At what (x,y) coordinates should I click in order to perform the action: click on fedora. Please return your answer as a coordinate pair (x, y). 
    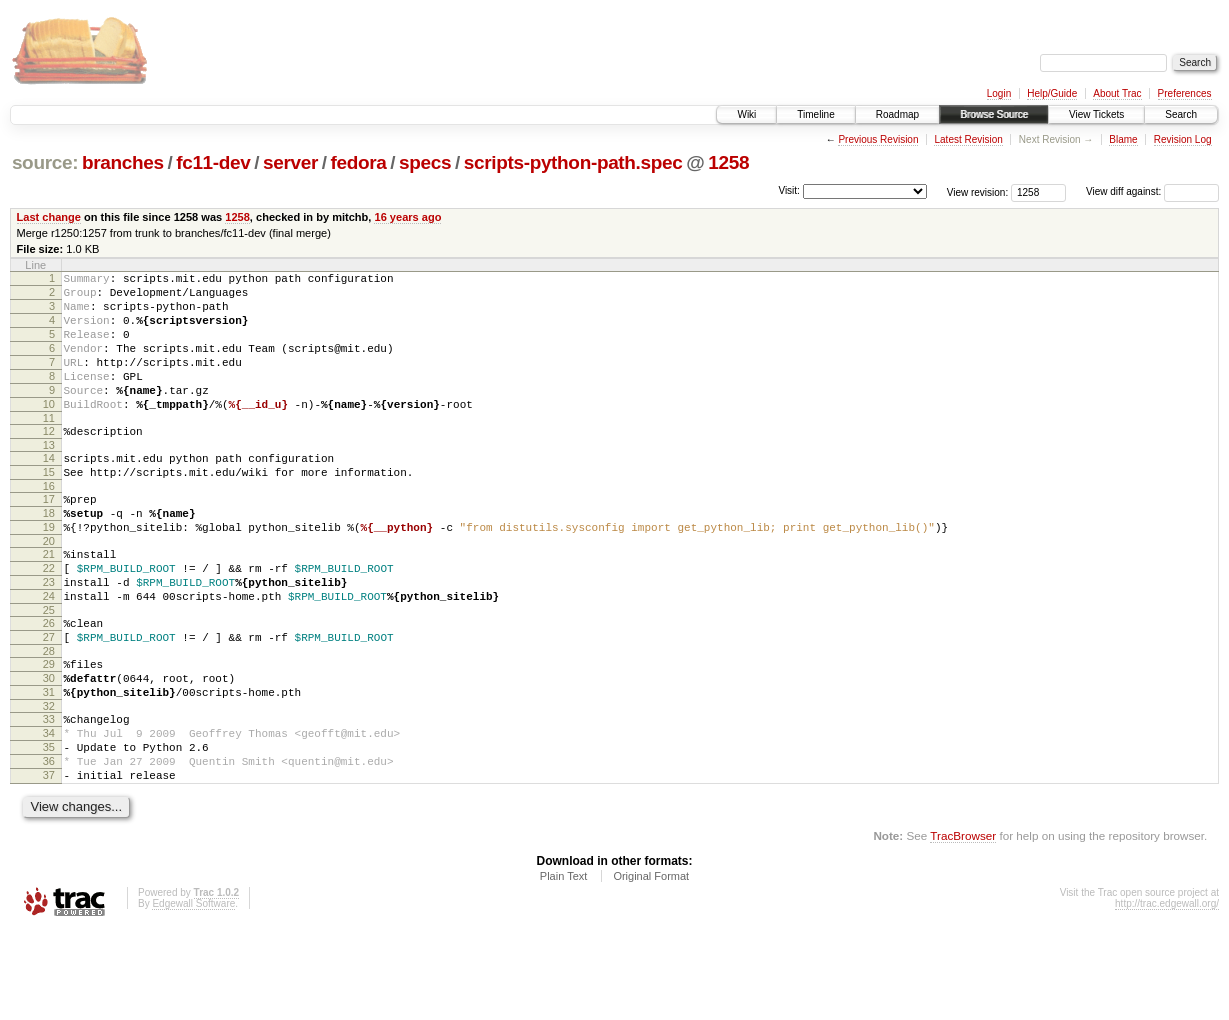
    Looking at the image, I should click on (359, 162).